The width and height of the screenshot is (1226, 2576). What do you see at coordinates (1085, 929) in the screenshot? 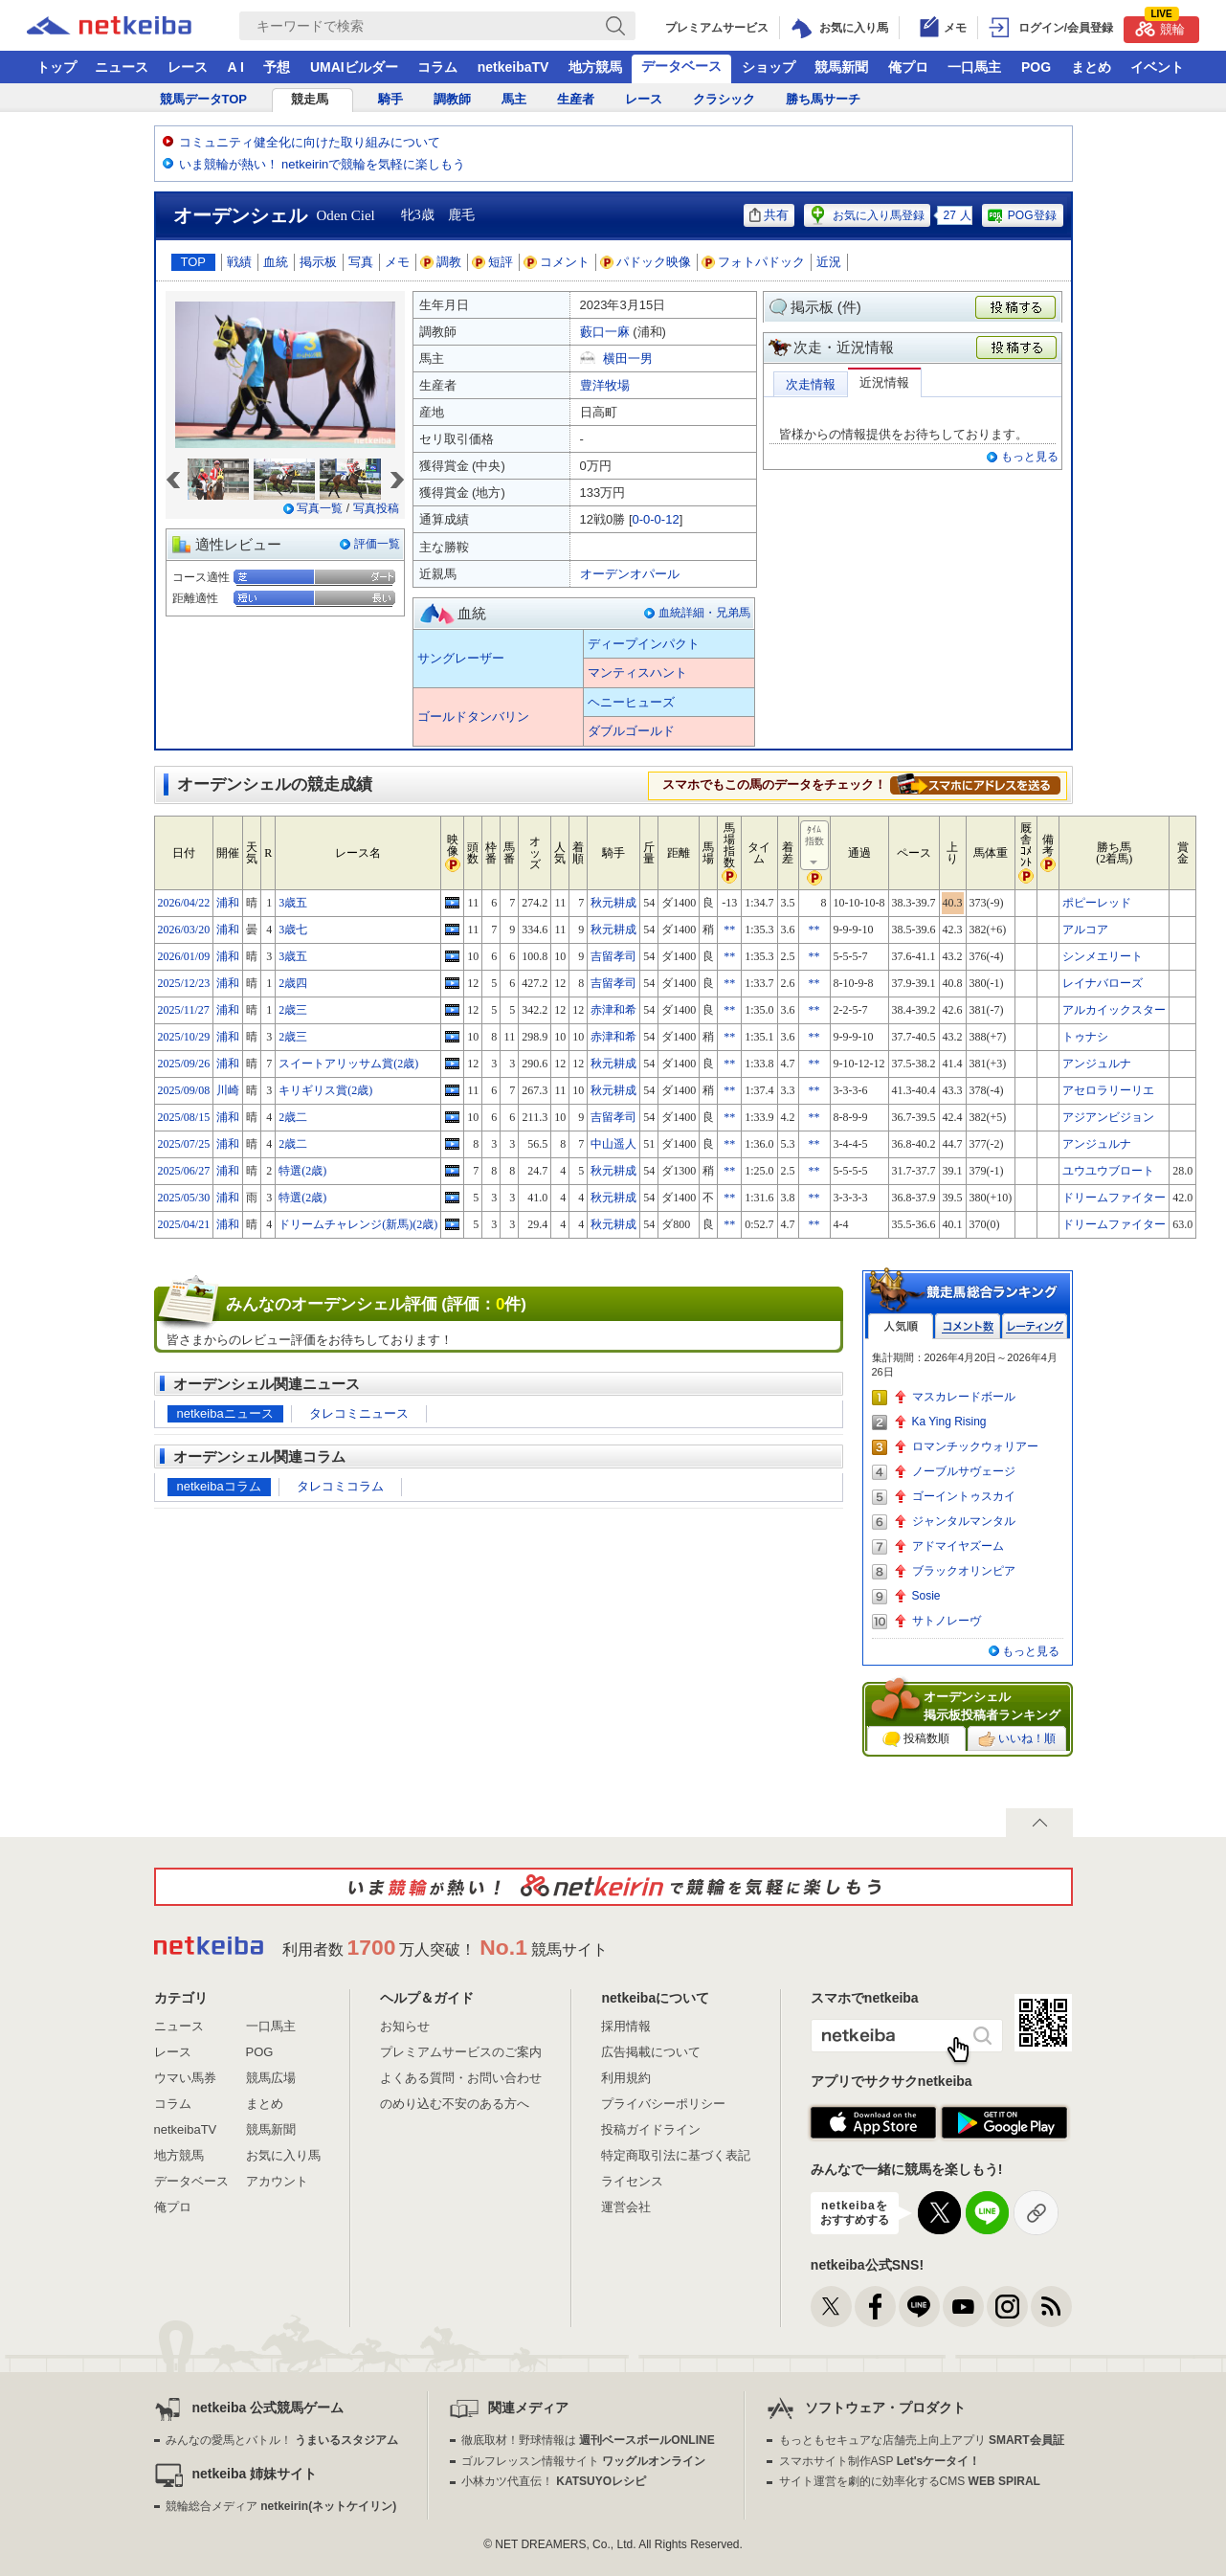
I see `アルコア` at bounding box center [1085, 929].